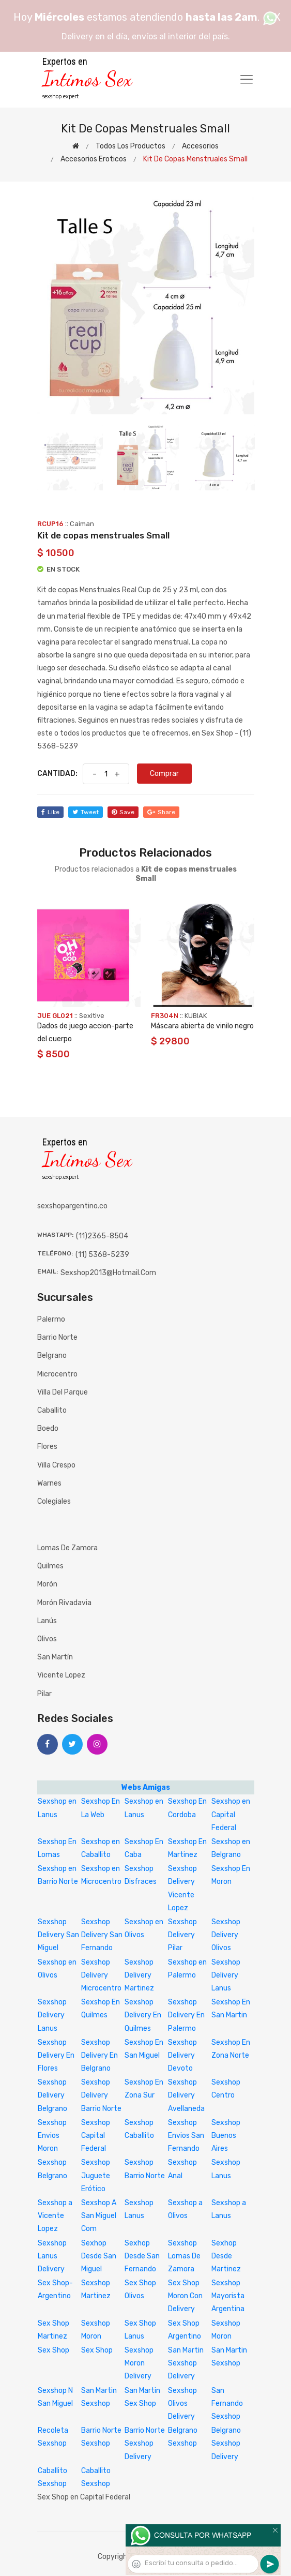  What do you see at coordinates (139, 2363) in the screenshot?
I see `Sexshop Moron Delivery` at bounding box center [139, 2363].